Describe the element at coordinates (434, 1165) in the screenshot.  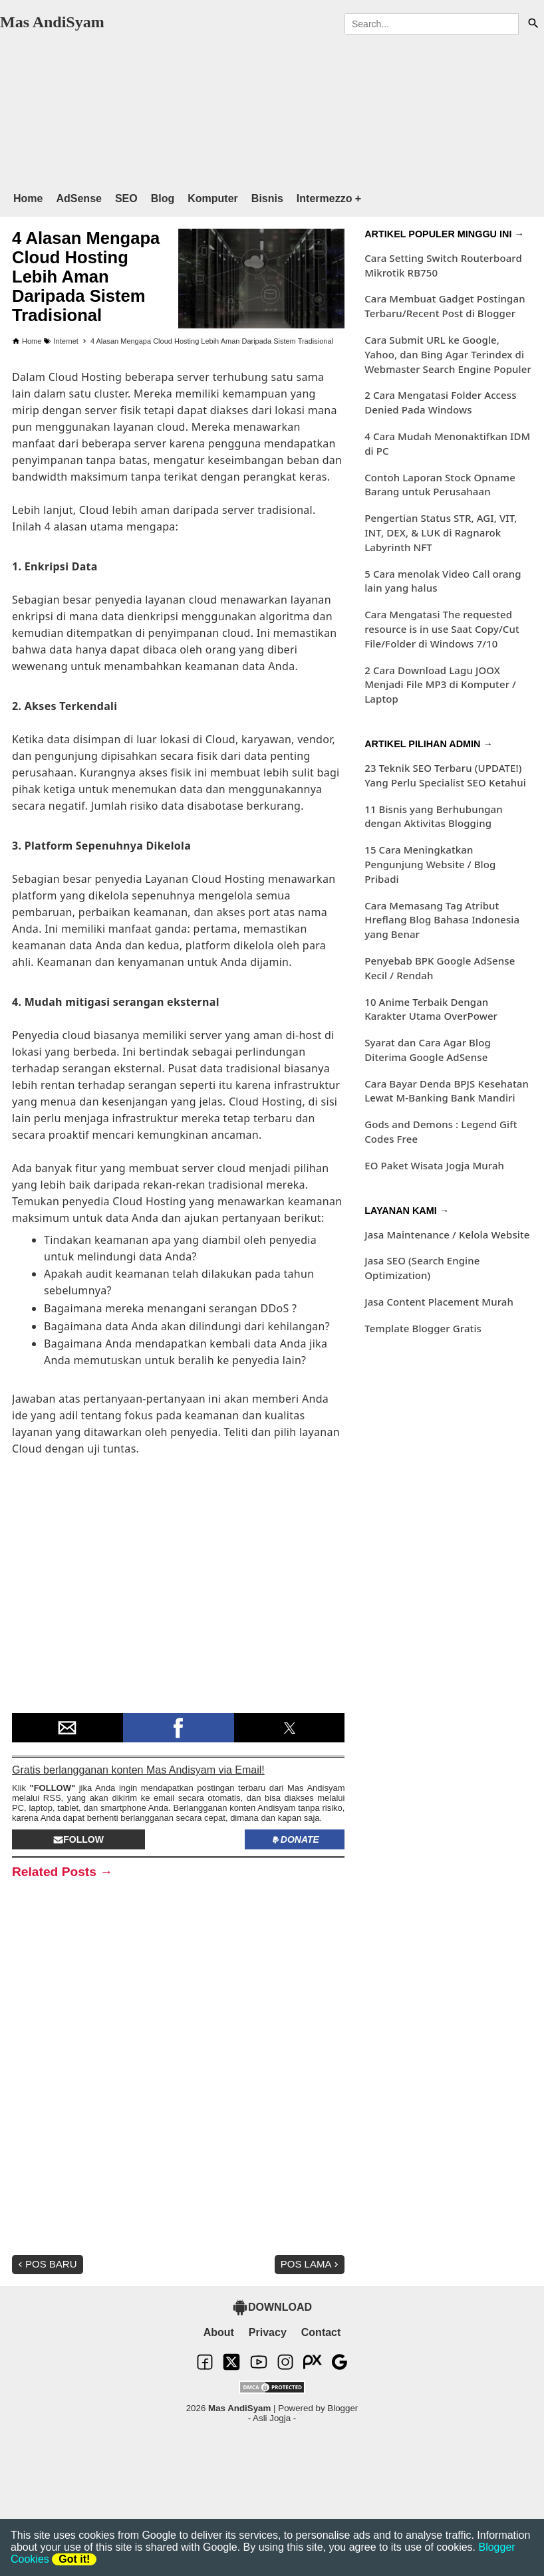
I see `EO Paket Wisata Jogja Murah` at that location.